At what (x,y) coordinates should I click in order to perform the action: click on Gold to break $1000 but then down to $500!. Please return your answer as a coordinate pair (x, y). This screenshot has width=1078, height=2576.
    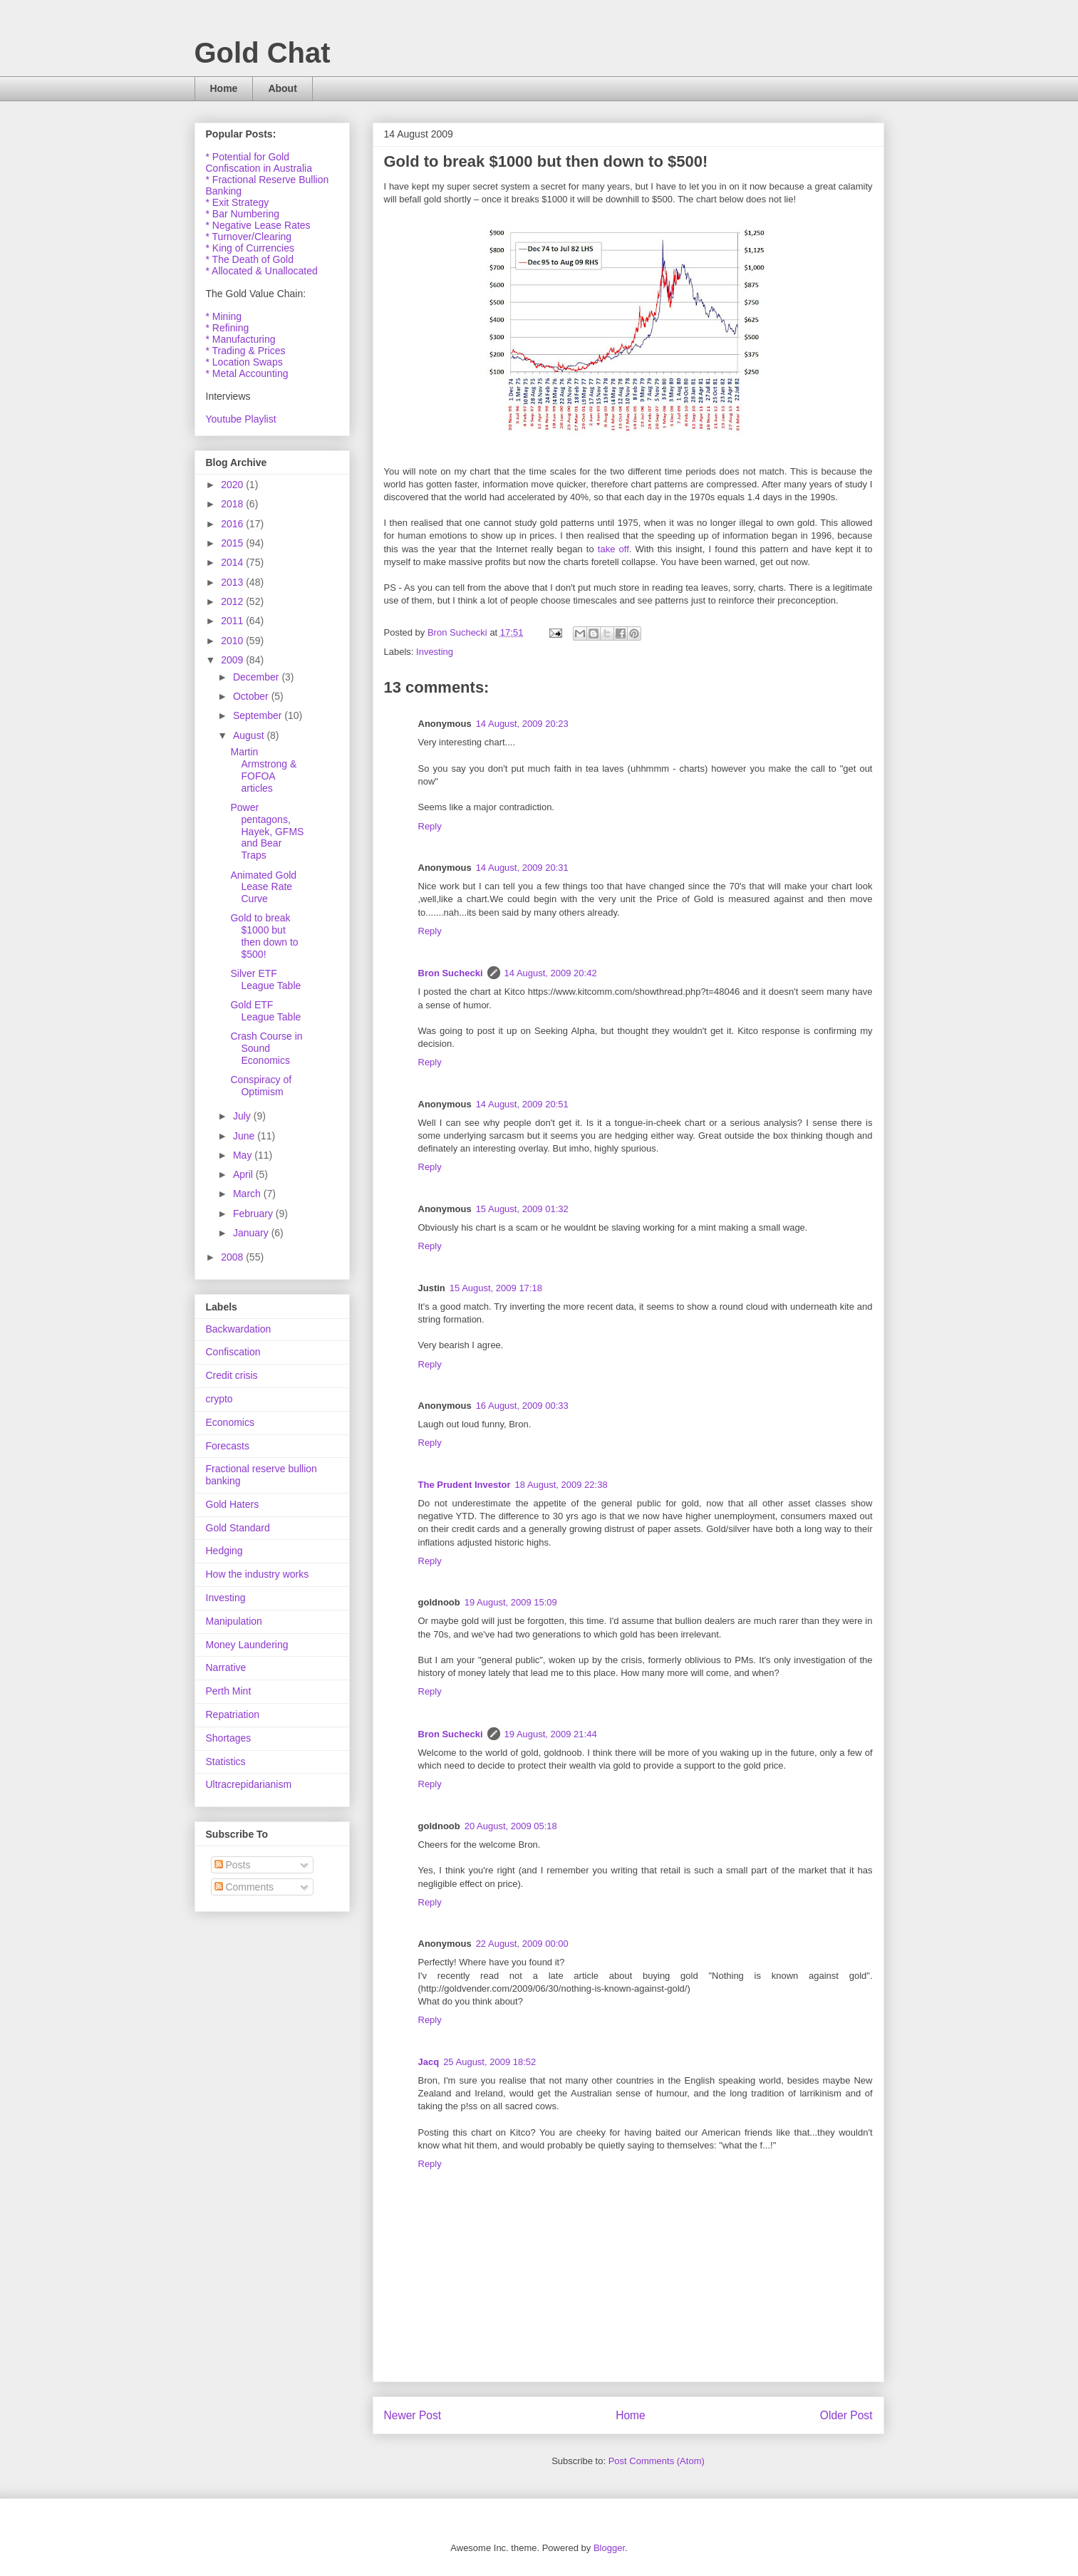
    Looking at the image, I should click on (264, 935).